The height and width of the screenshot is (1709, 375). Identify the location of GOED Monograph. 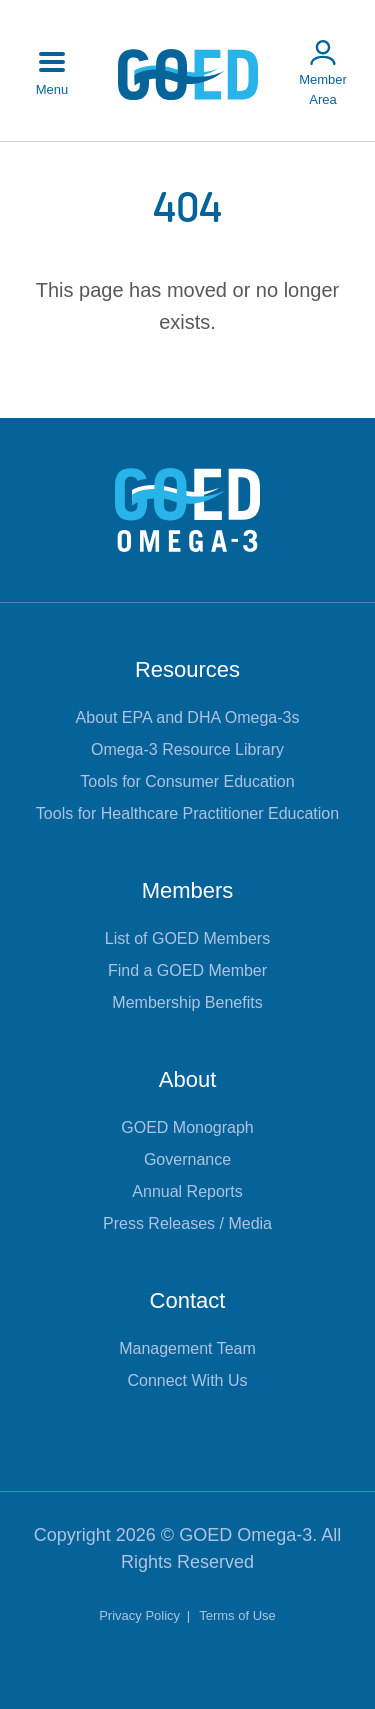
(187, 1127).